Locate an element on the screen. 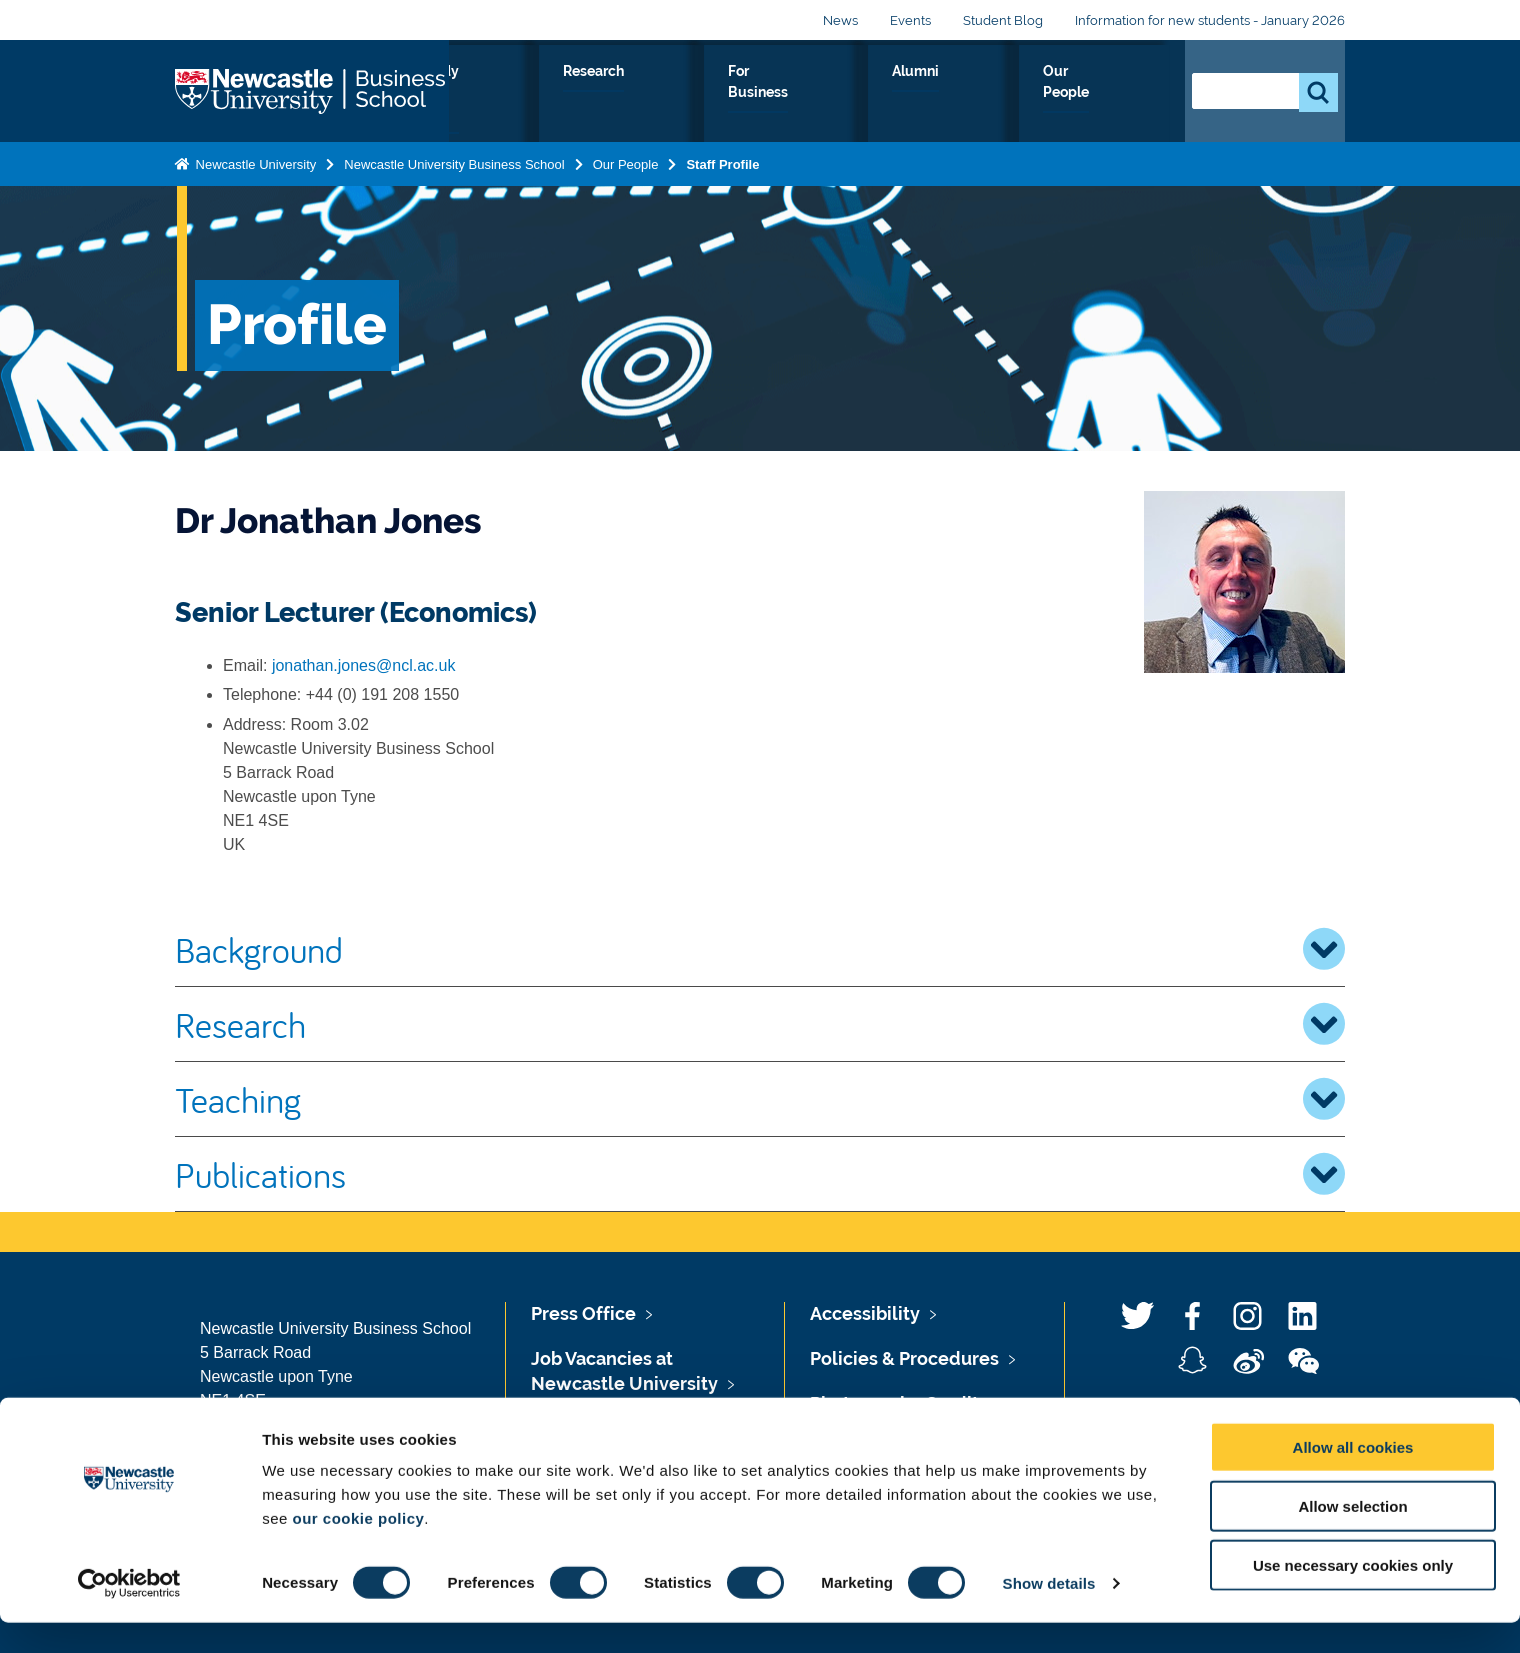 The image size is (1520, 1653). Background is located at coordinates (760, 949).